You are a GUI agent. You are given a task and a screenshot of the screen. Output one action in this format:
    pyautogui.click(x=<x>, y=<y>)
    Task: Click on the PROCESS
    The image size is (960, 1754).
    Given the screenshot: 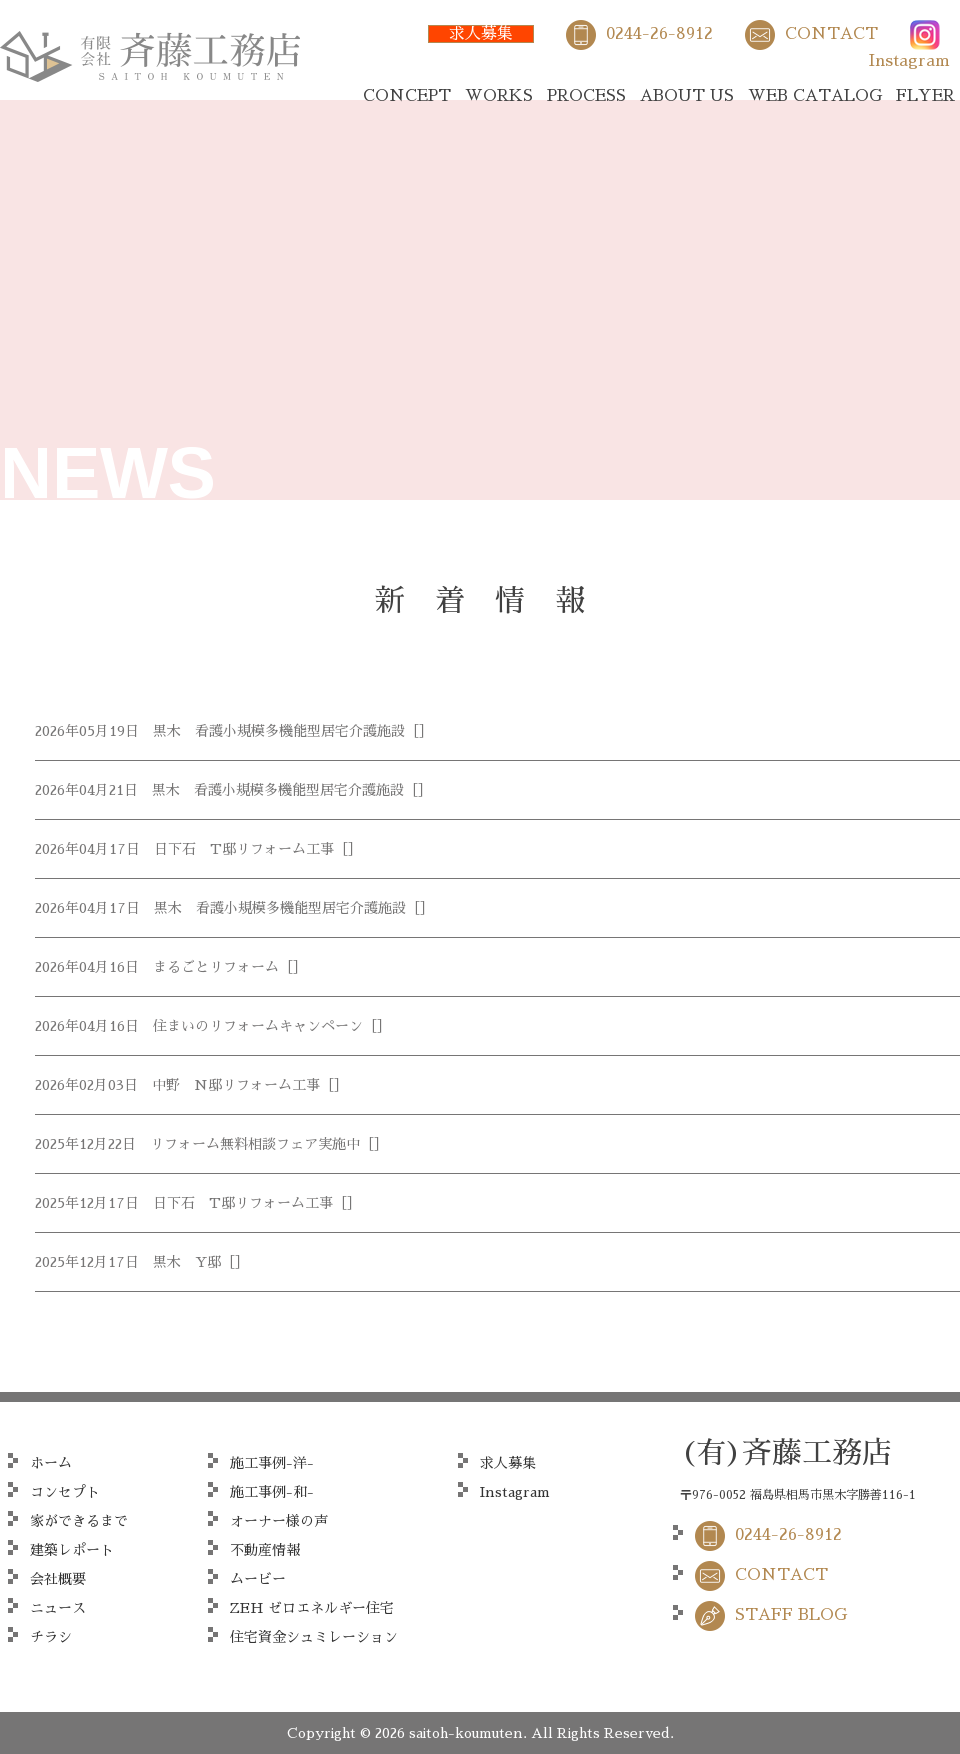 What is the action you would take?
    pyautogui.click(x=586, y=96)
    